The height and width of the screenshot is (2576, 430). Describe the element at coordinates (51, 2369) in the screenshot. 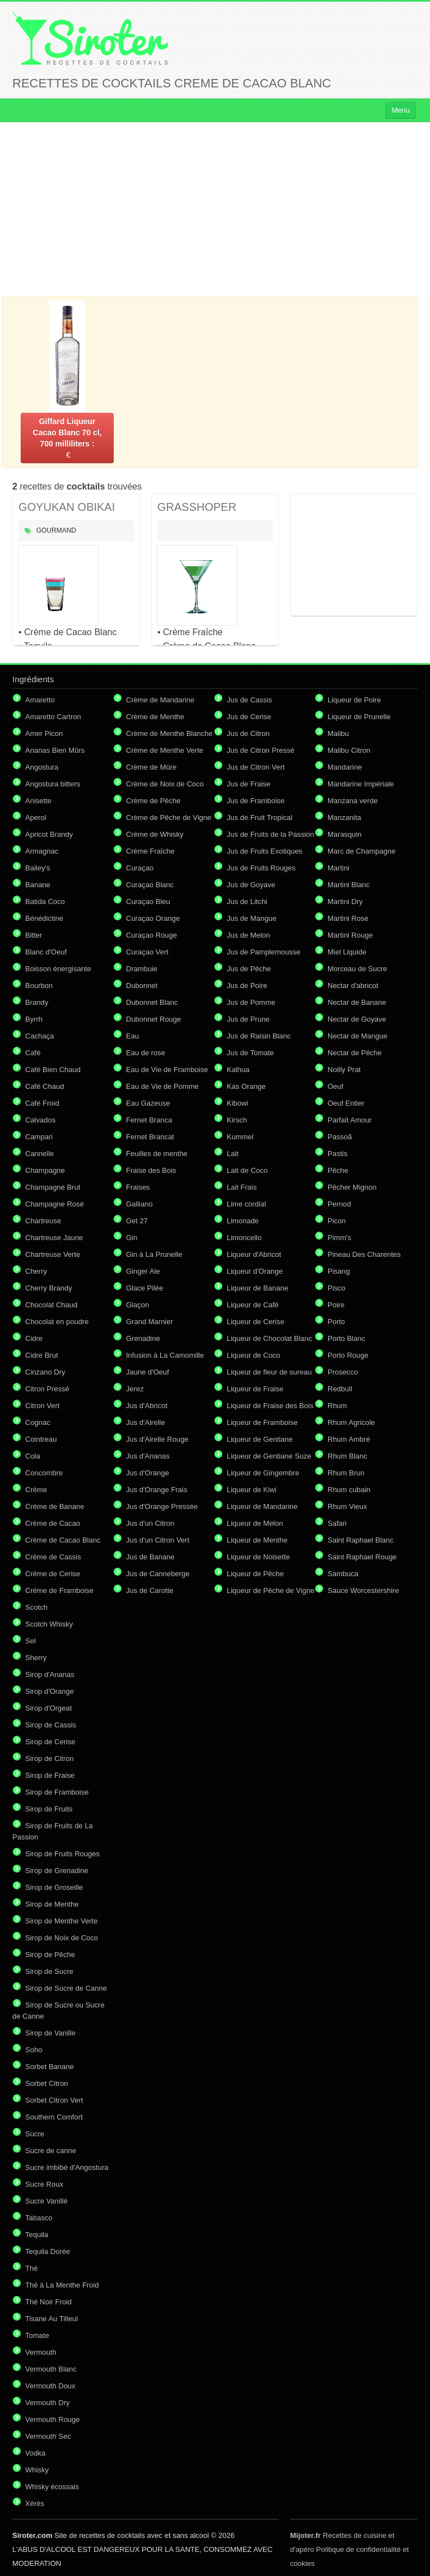

I see `Vermouth Blanc` at that location.